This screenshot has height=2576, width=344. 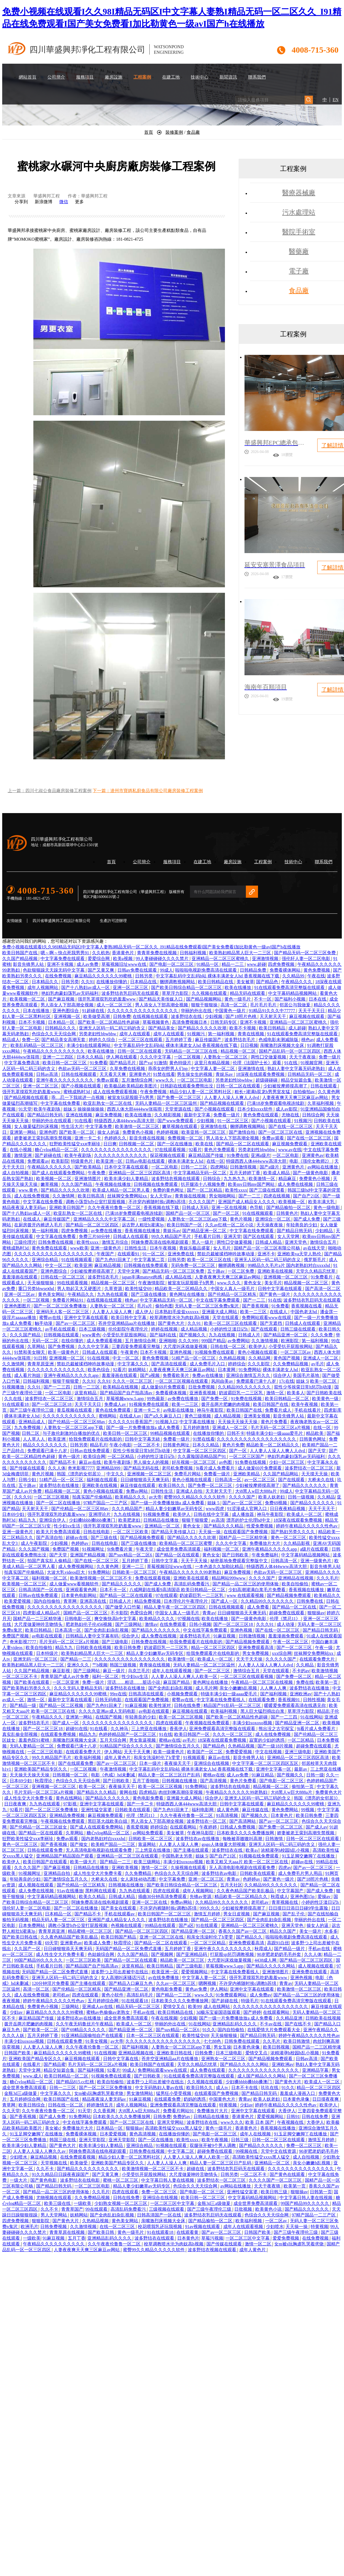 I want to click on 午夜精品久久, so click(x=81, y=1294).